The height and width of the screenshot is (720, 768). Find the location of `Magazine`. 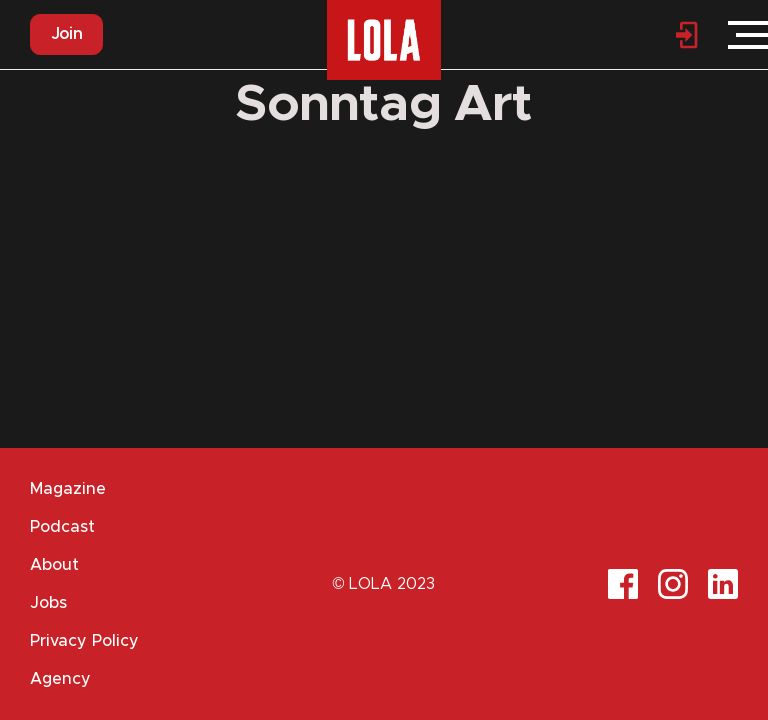

Magazine is located at coordinates (68, 489).